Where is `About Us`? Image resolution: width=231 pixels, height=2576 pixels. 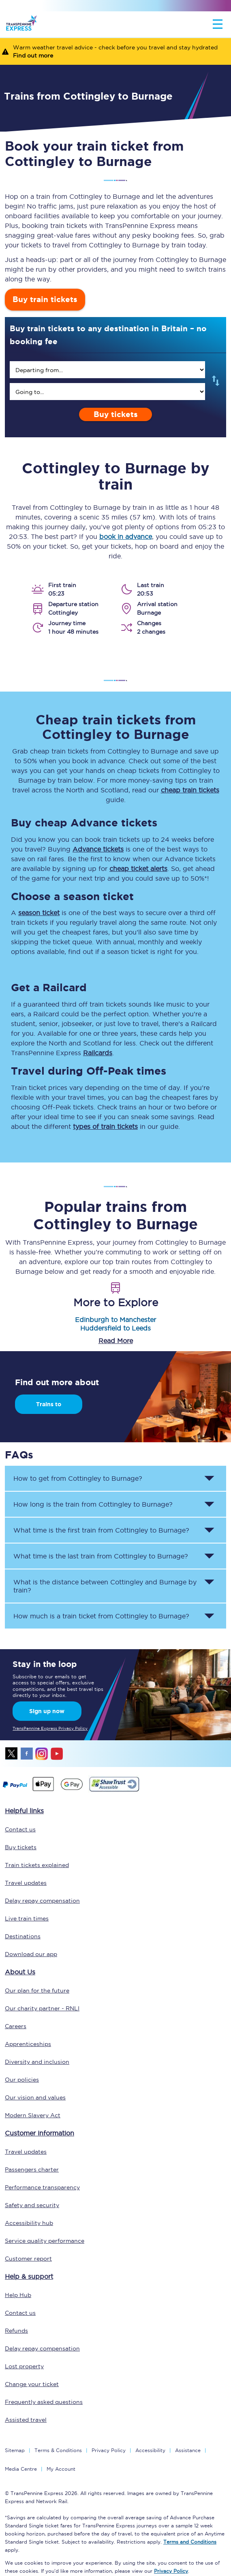
About Us is located at coordinates (20, 1972).